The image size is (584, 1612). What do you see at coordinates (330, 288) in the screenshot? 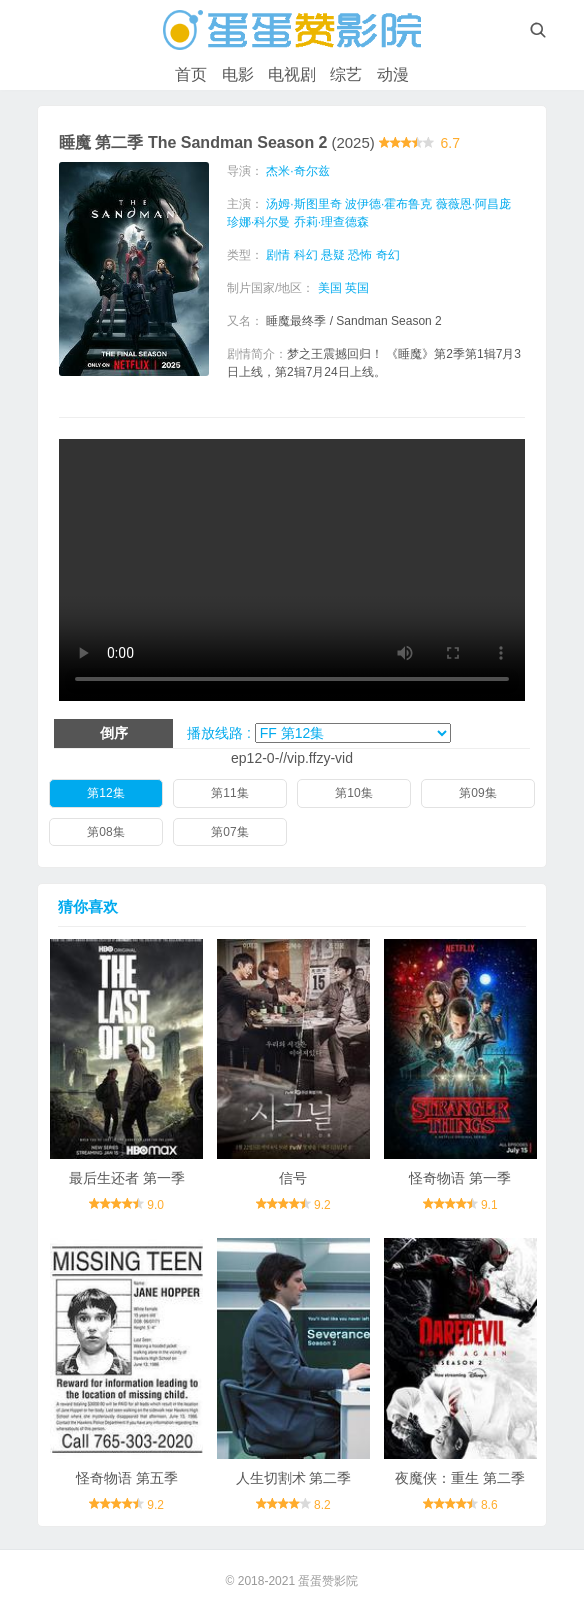
I see `美国` at bounding box center [330, 288].